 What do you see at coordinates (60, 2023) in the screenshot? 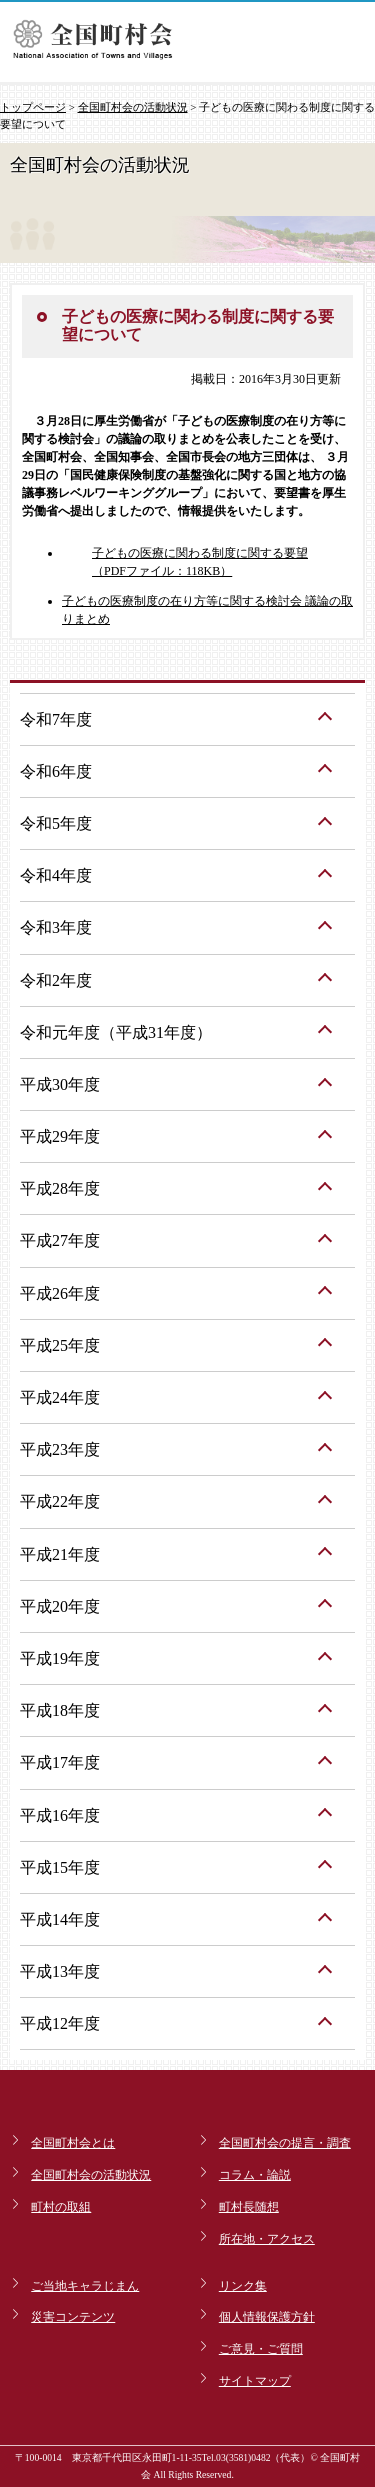
I see `平成12年度` at bounding box center [60, 2023].